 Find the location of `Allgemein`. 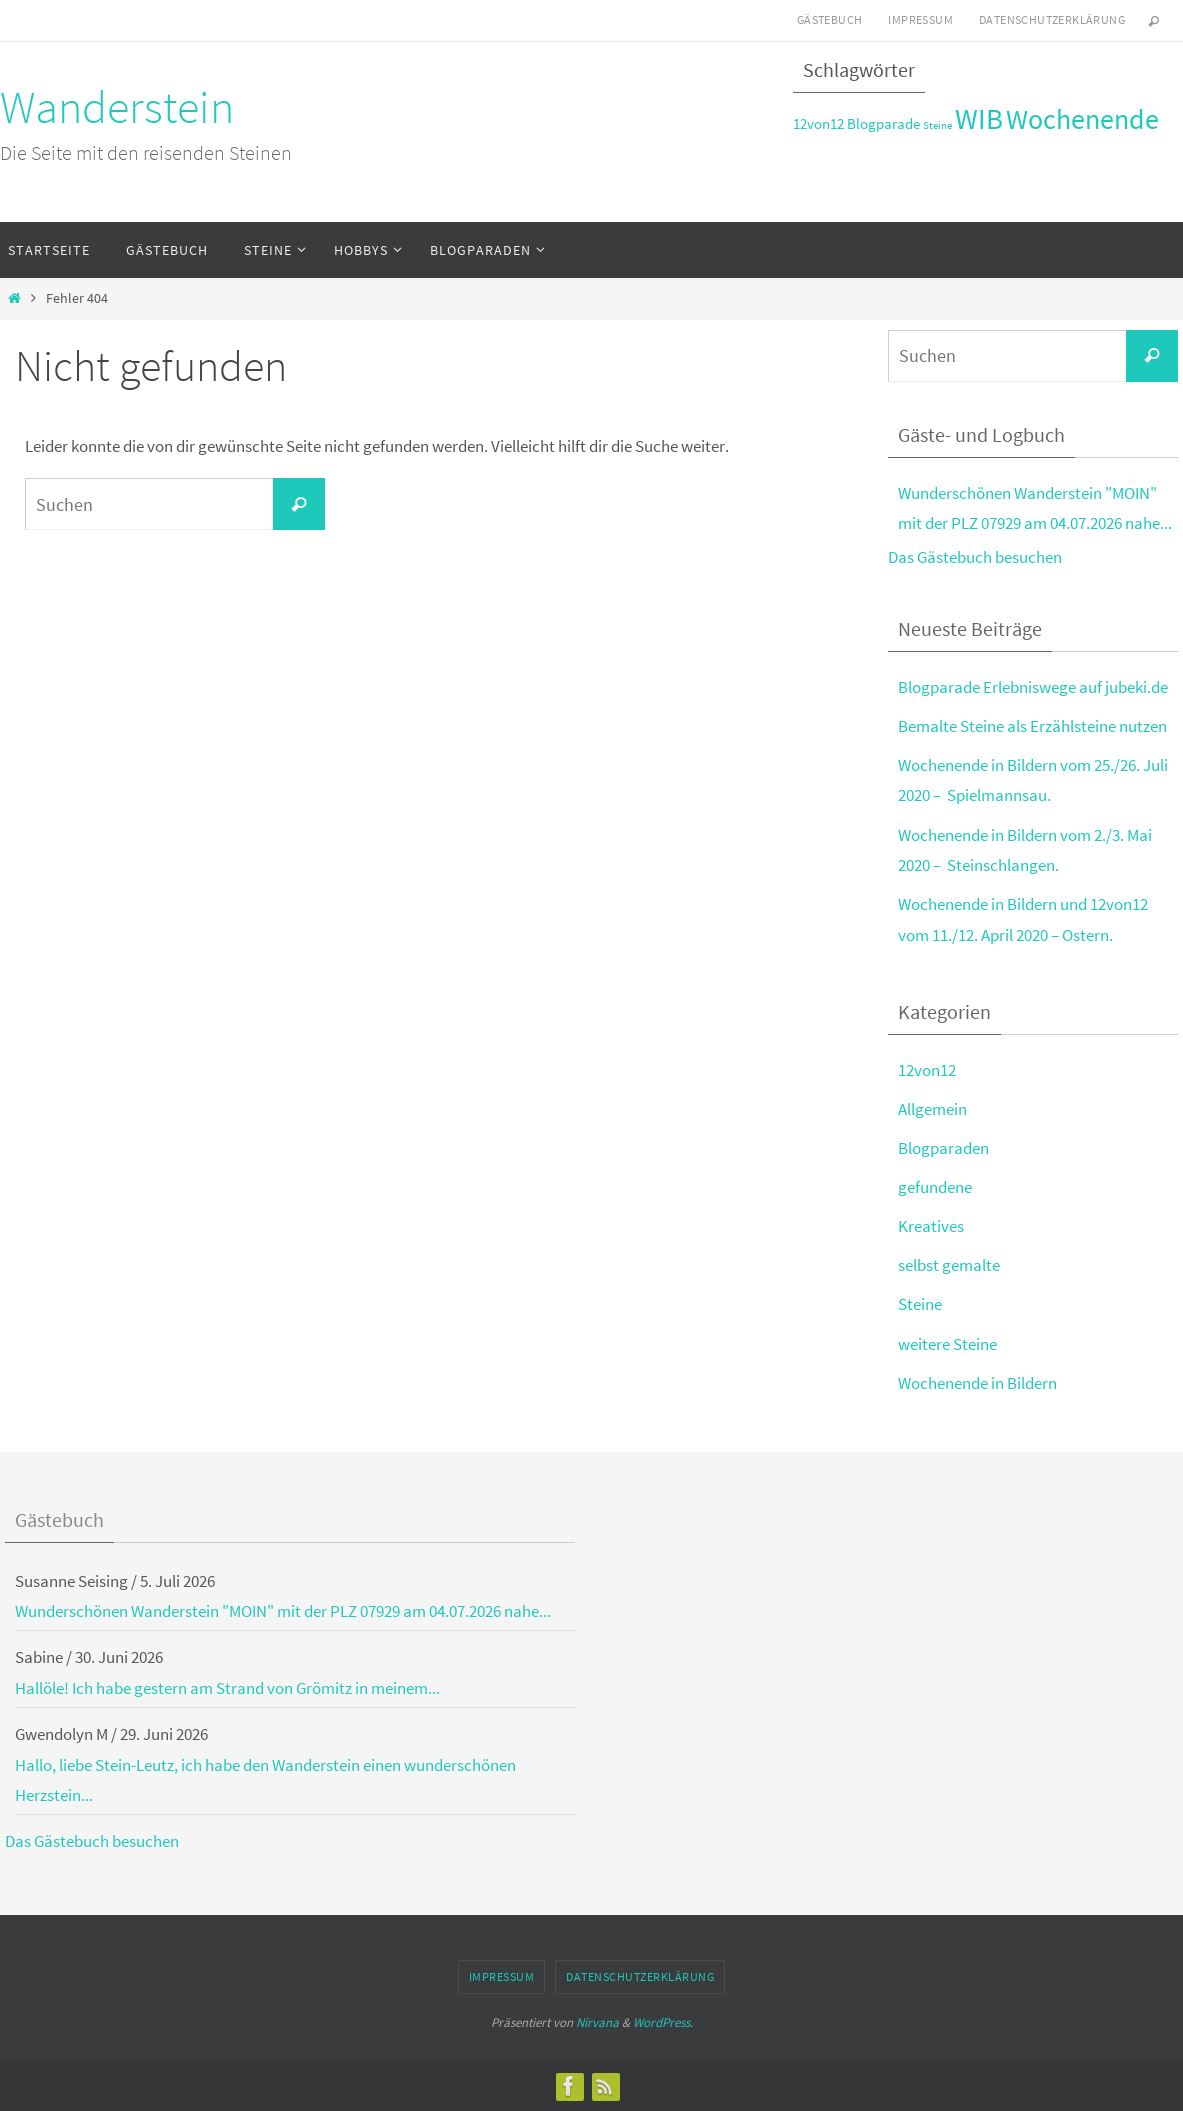

Allgemein is located at coordinates (932, 1109).